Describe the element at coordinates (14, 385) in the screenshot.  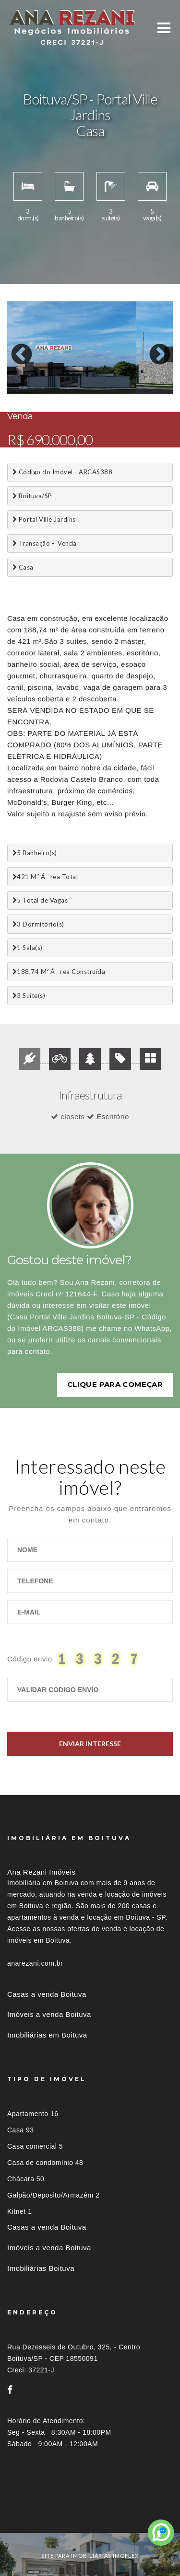
I see `12 [button]` at that location.